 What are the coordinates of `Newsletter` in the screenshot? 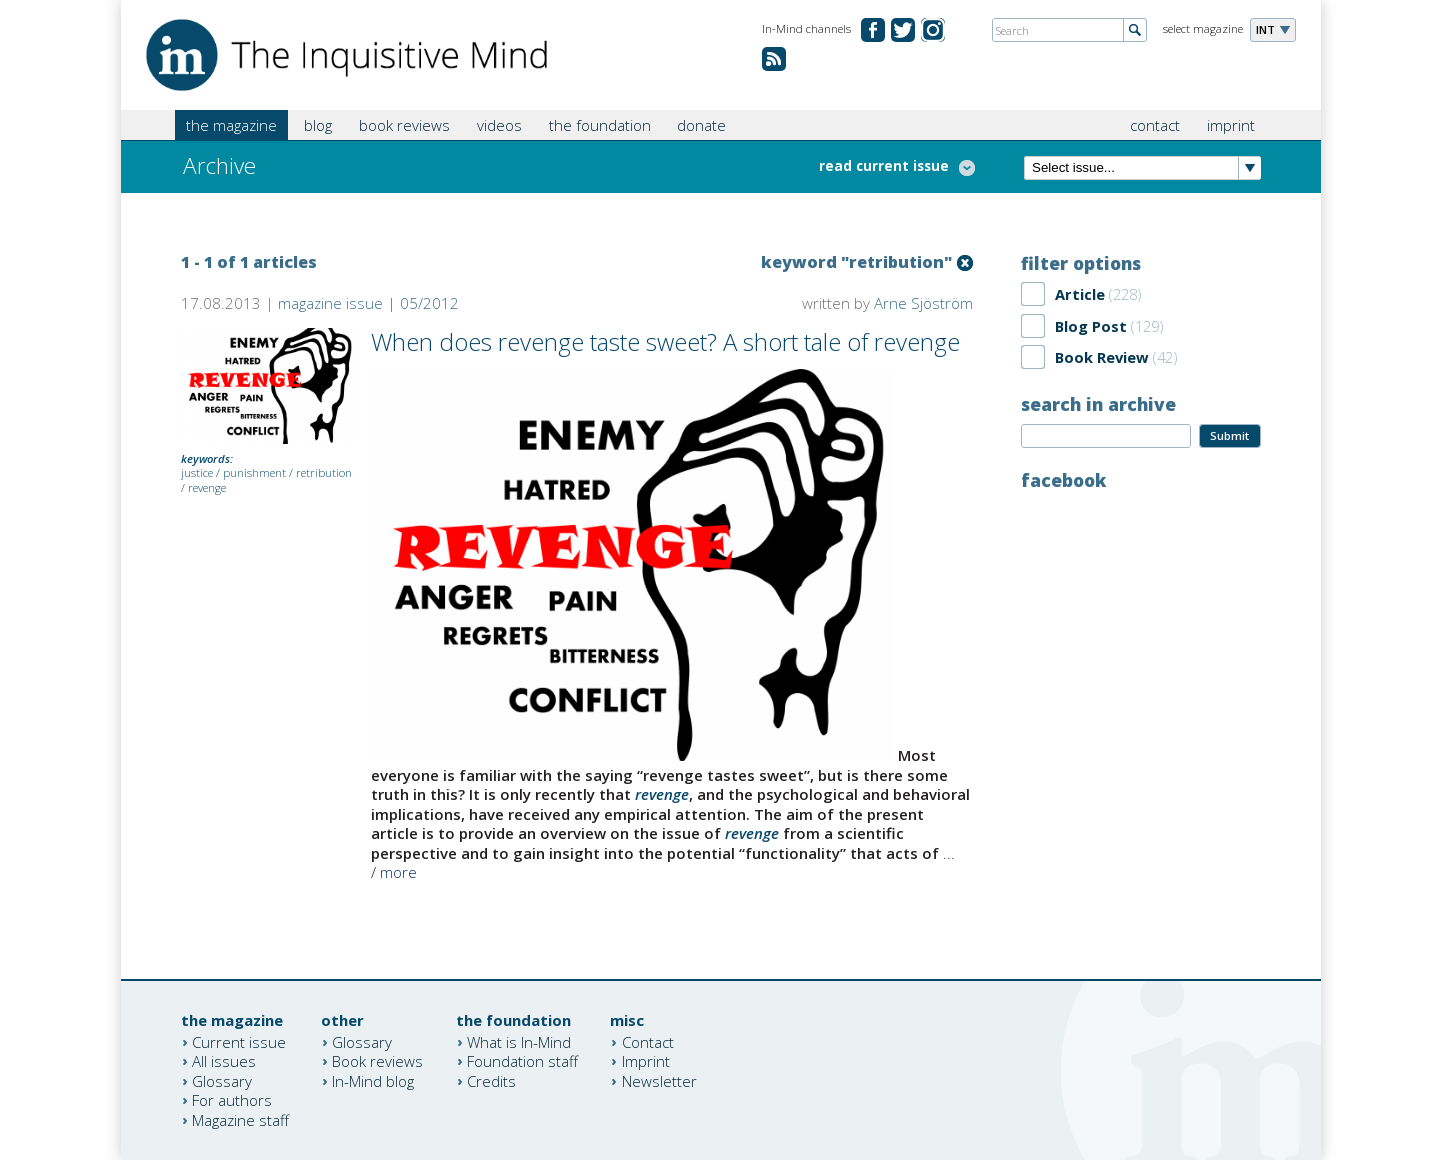 It's located at (659, 1080).